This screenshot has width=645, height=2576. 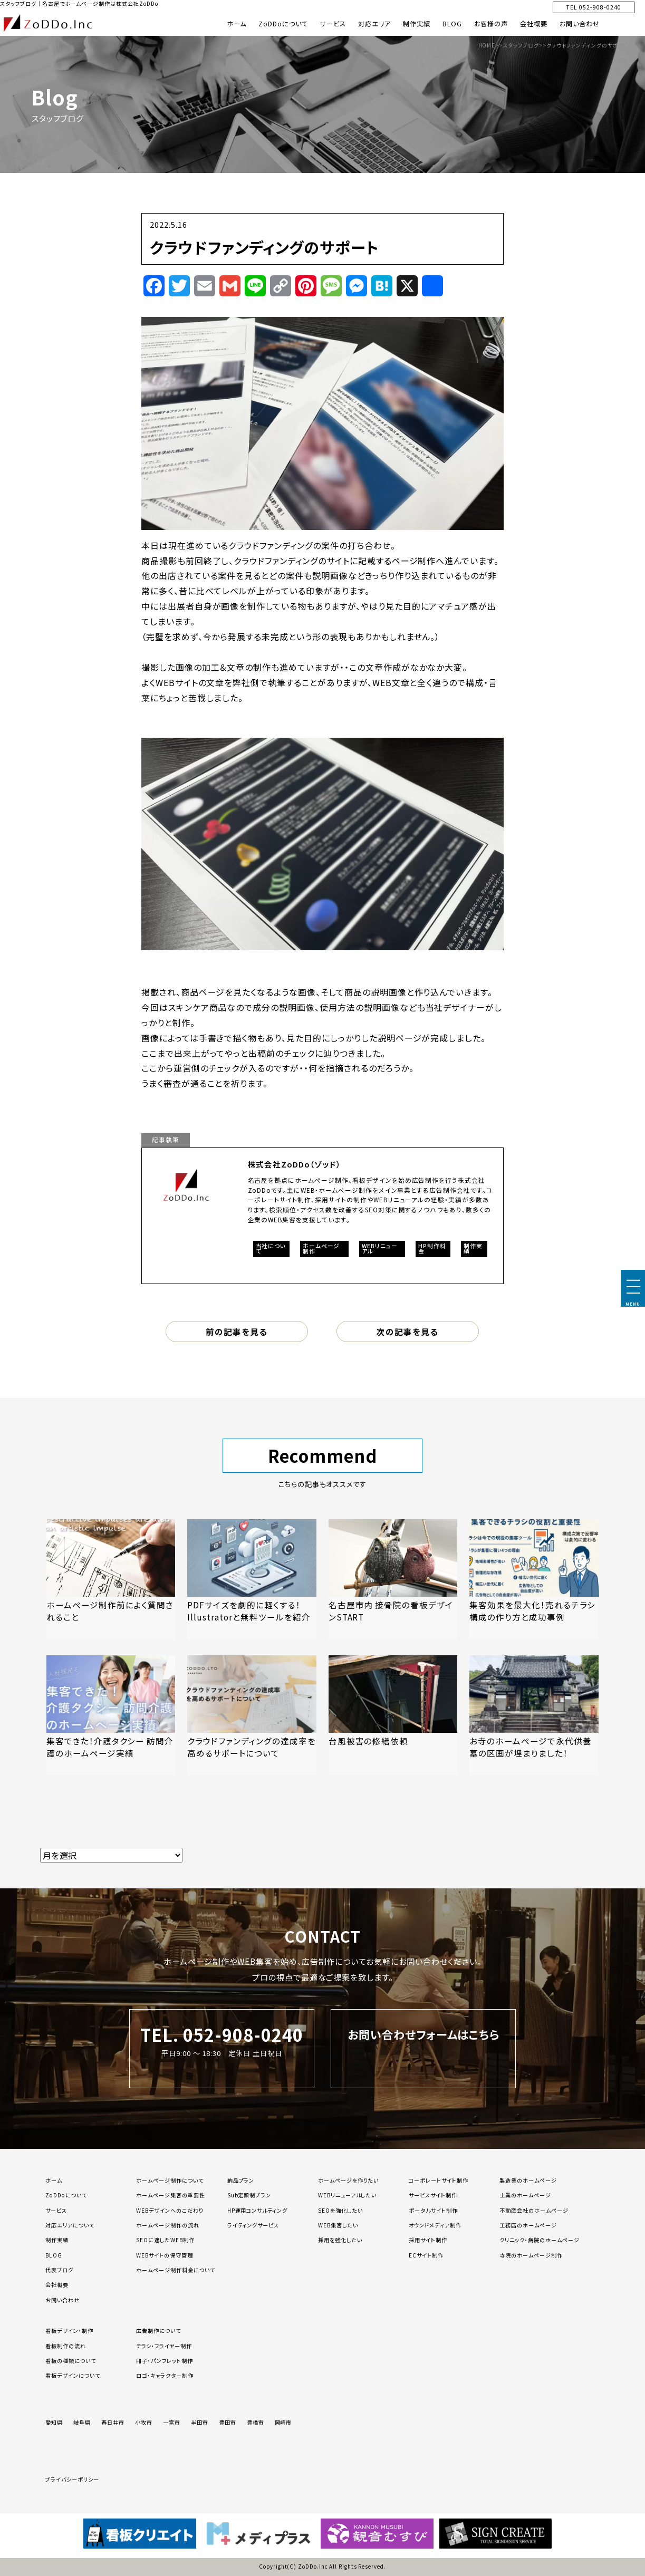 I want to click on ZoDDoについて, so click(x=283, y=23).